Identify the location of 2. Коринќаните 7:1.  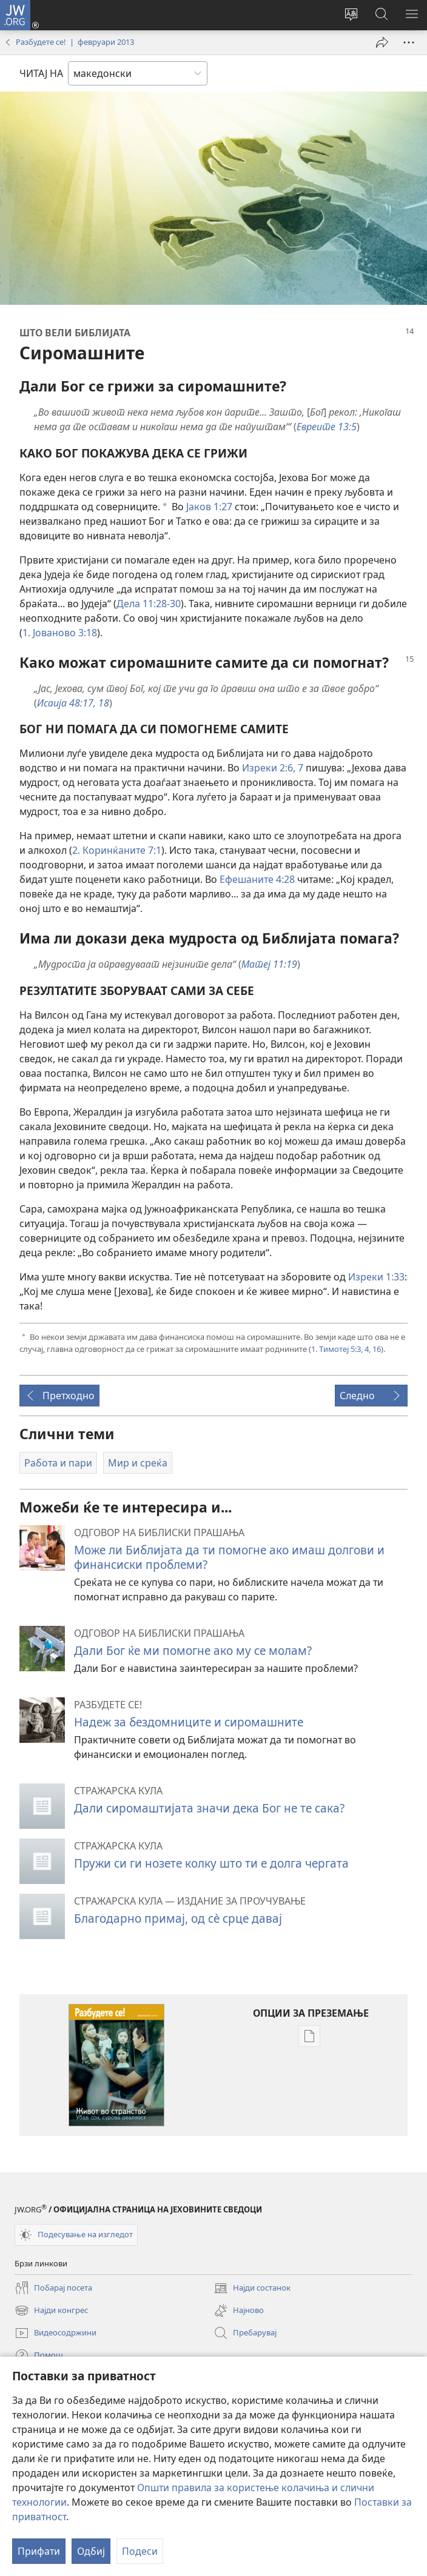
(116, 850).